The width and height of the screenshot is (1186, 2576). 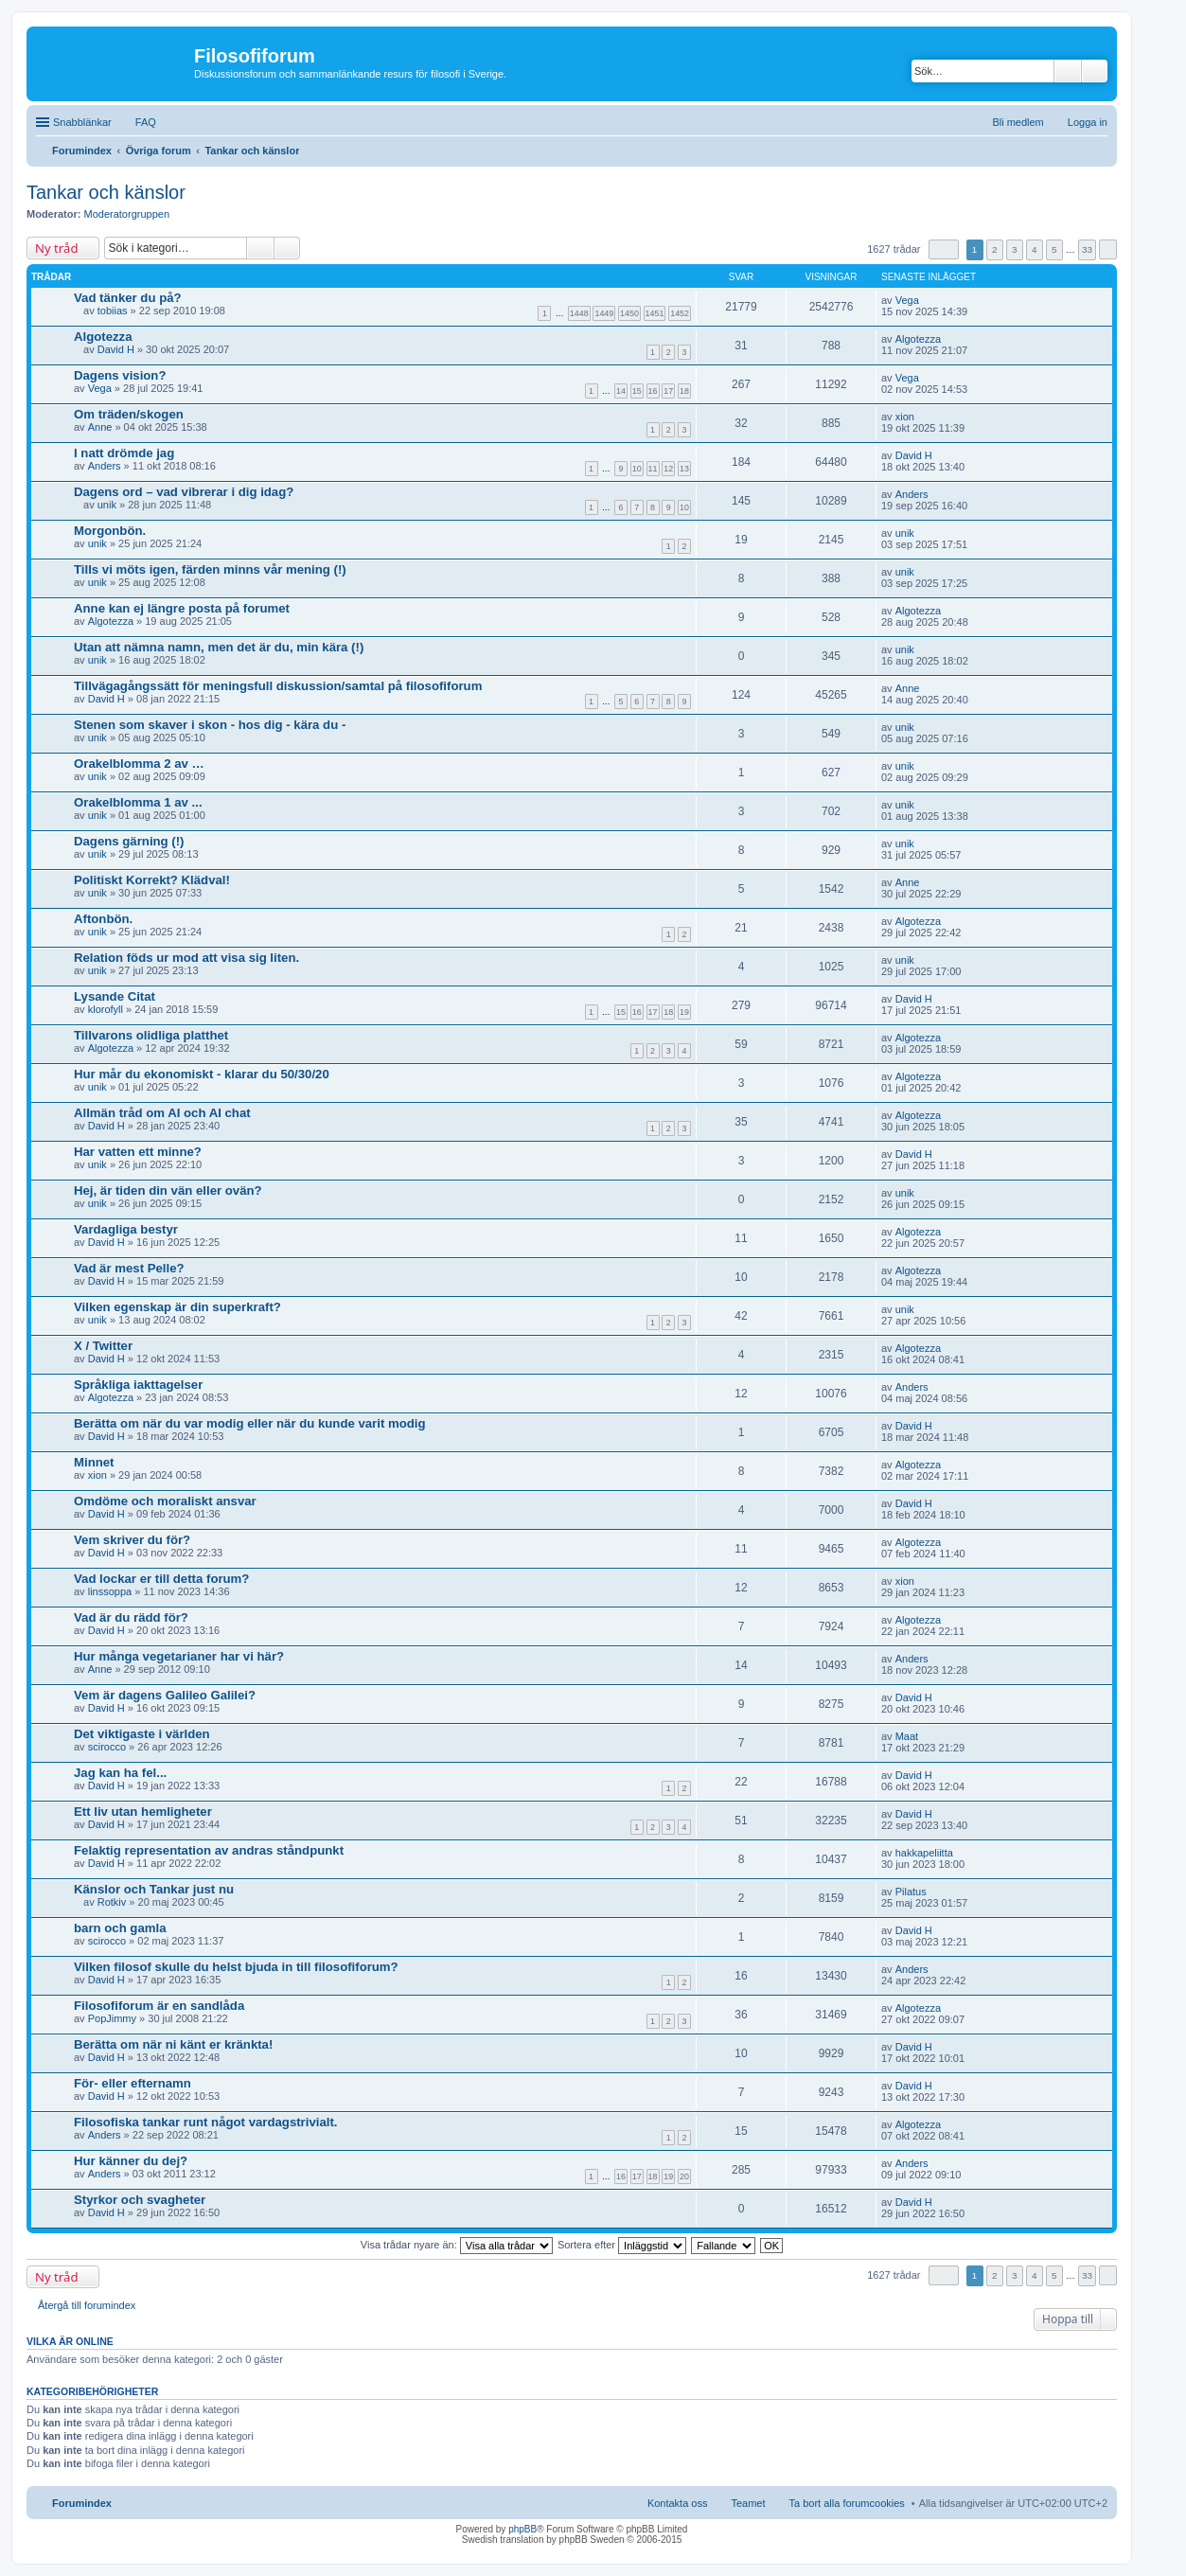 I want to click on För- eller efternamn, so click(x=132, y=2083).